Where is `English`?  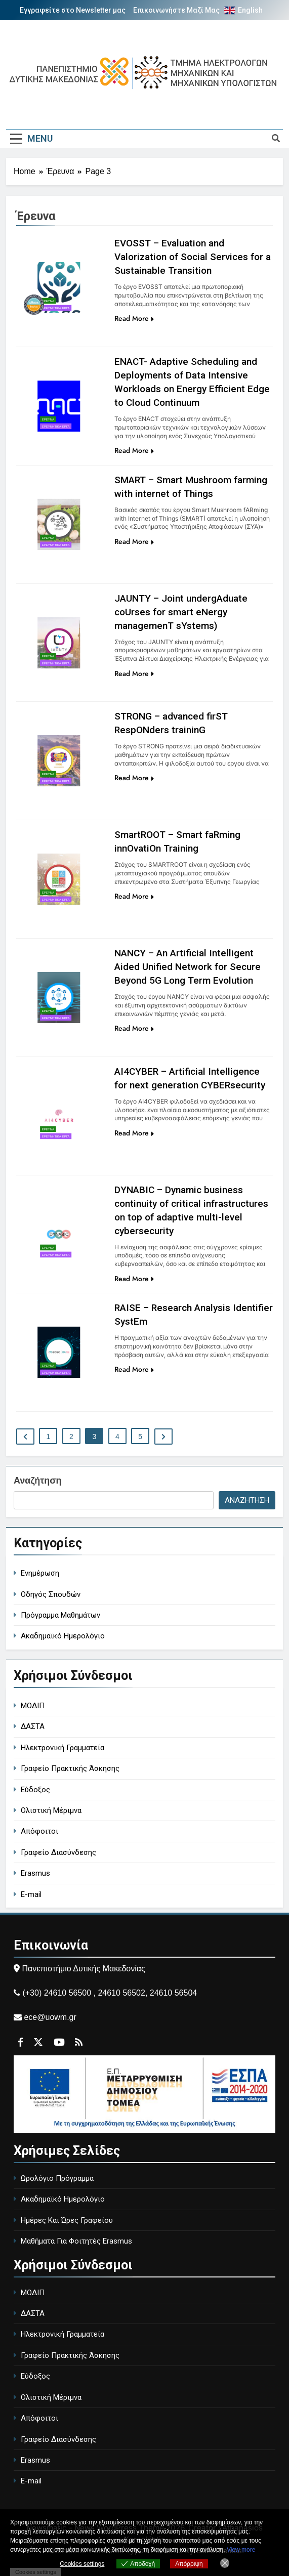
English is located at coordinates (250, 10).